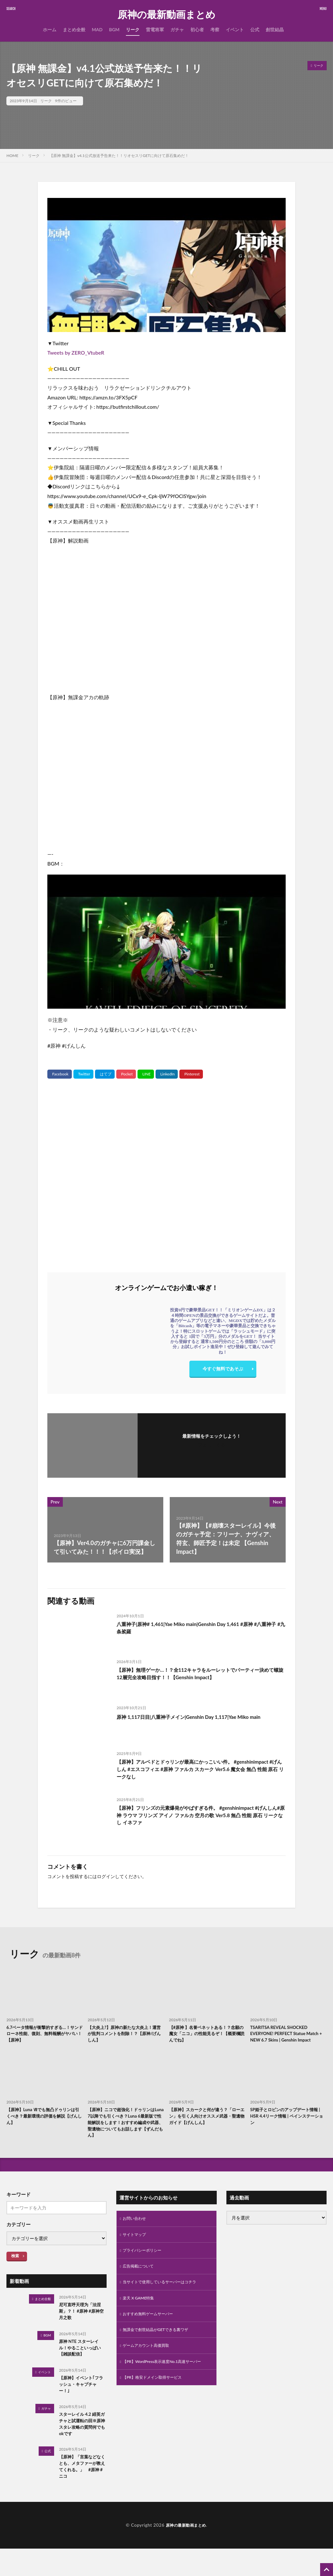 The height and width of the screenshot is (2576, 333). Describe the element at coordinates (145, 2267) in the screenshot. I see `プライバシーポリシー` at that location.